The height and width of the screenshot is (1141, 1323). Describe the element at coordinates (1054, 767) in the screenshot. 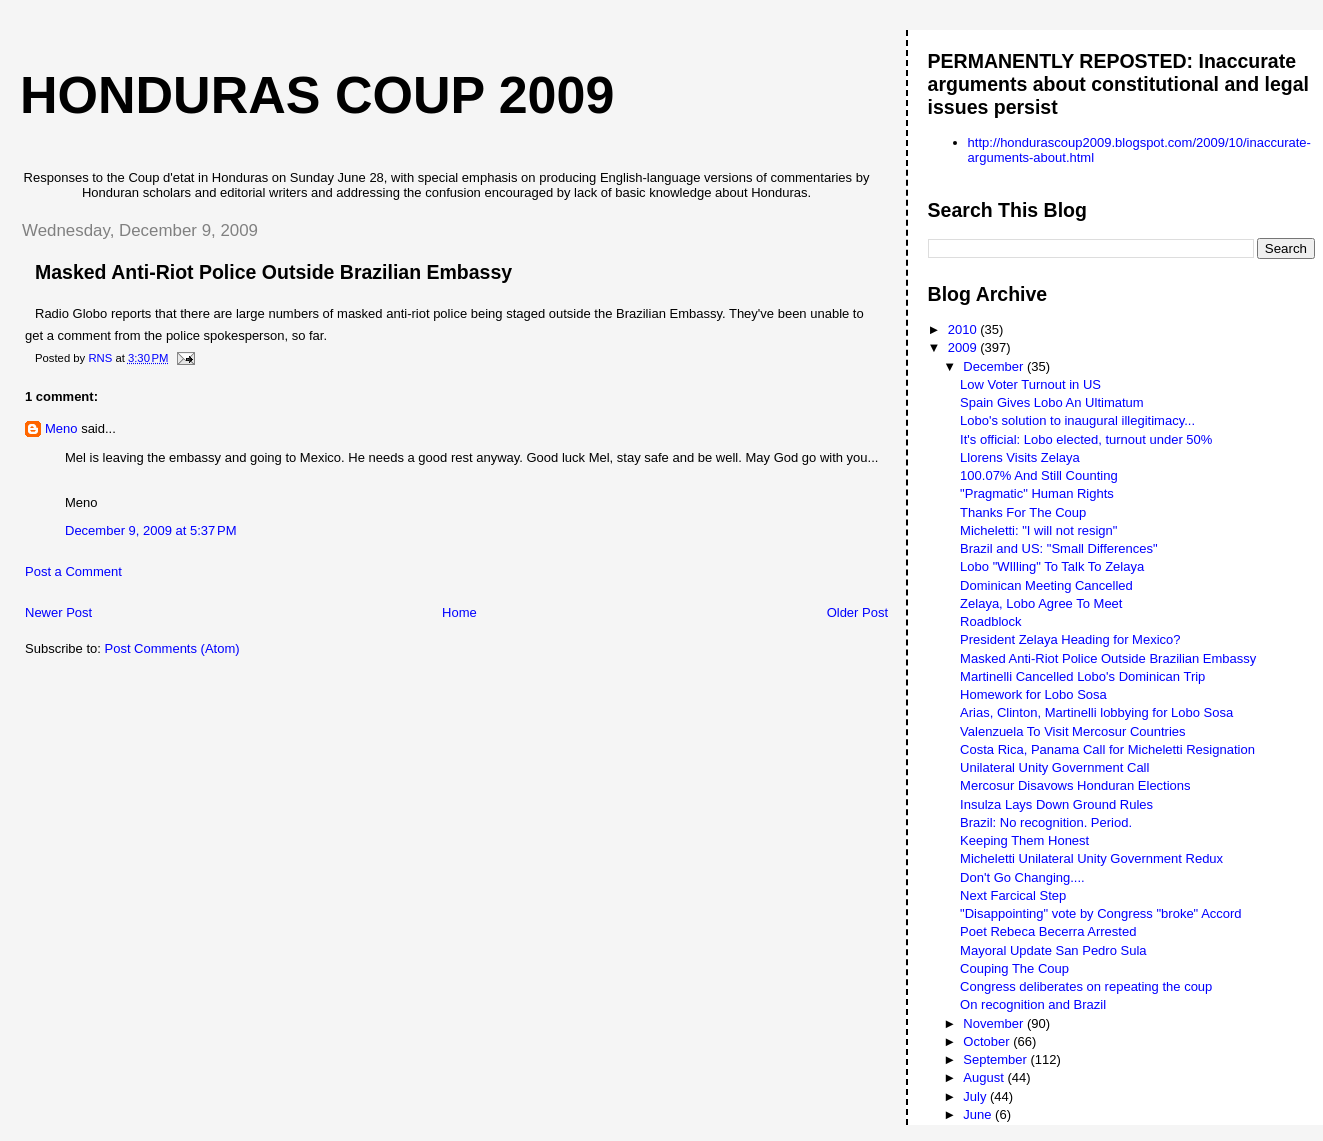

I see `Unilateral Unity Government Call` at that location.